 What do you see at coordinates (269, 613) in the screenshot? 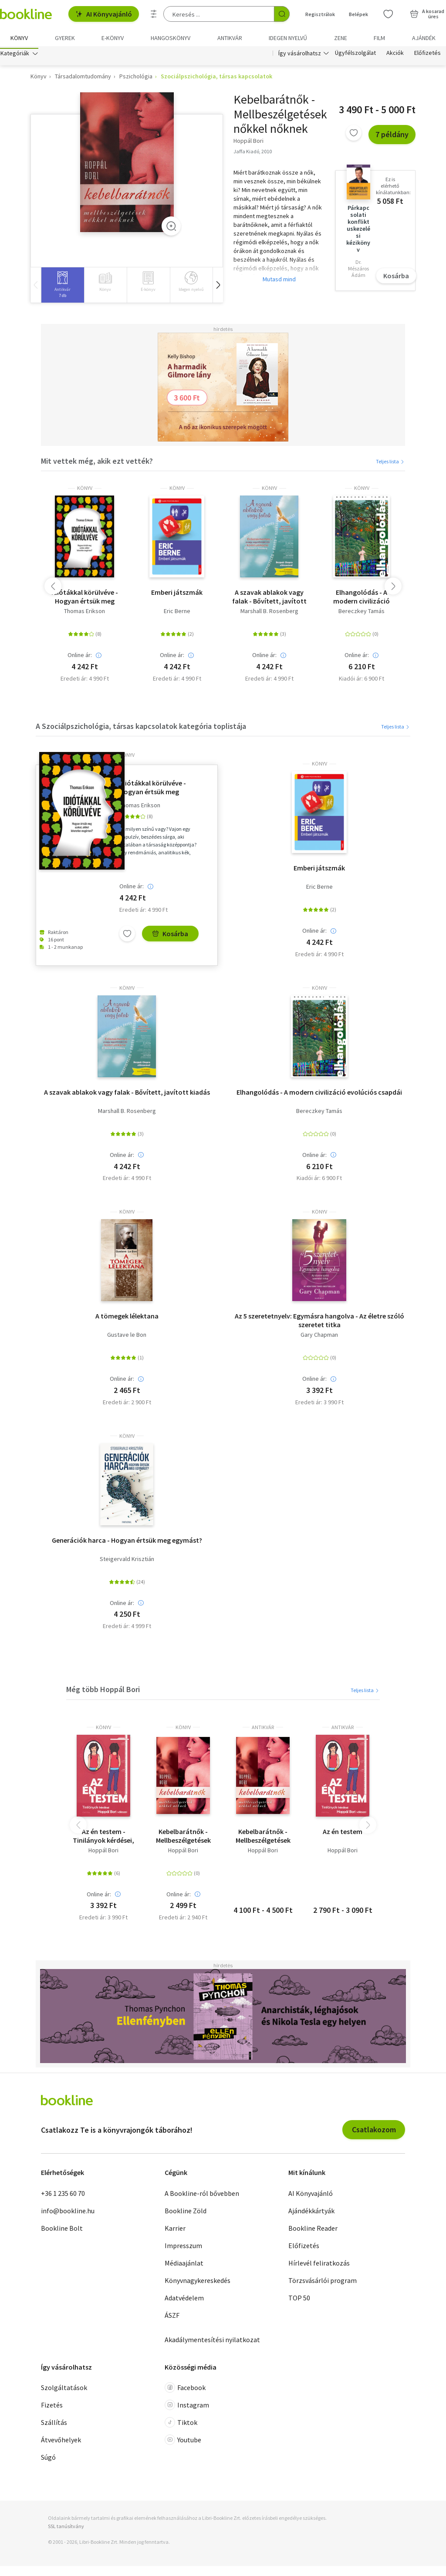
I see `Marshall B. Rosenberg` at bounding box center [269, 613].